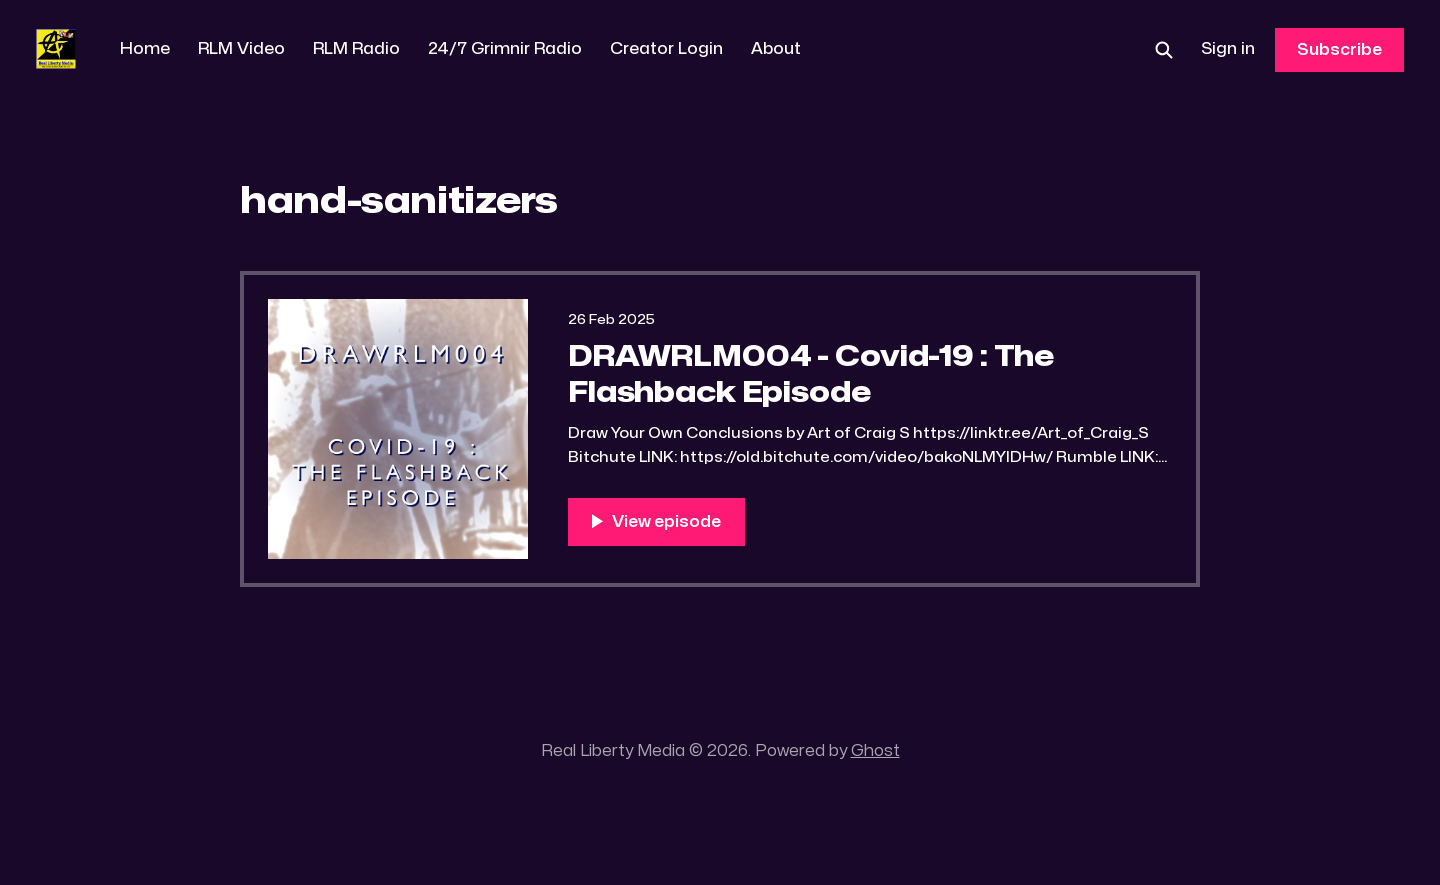 This screenshot has height=885, width=1440. Describe the element at coordinates (1339, 50) in the screenshot. I see `Subscribe` at that location.